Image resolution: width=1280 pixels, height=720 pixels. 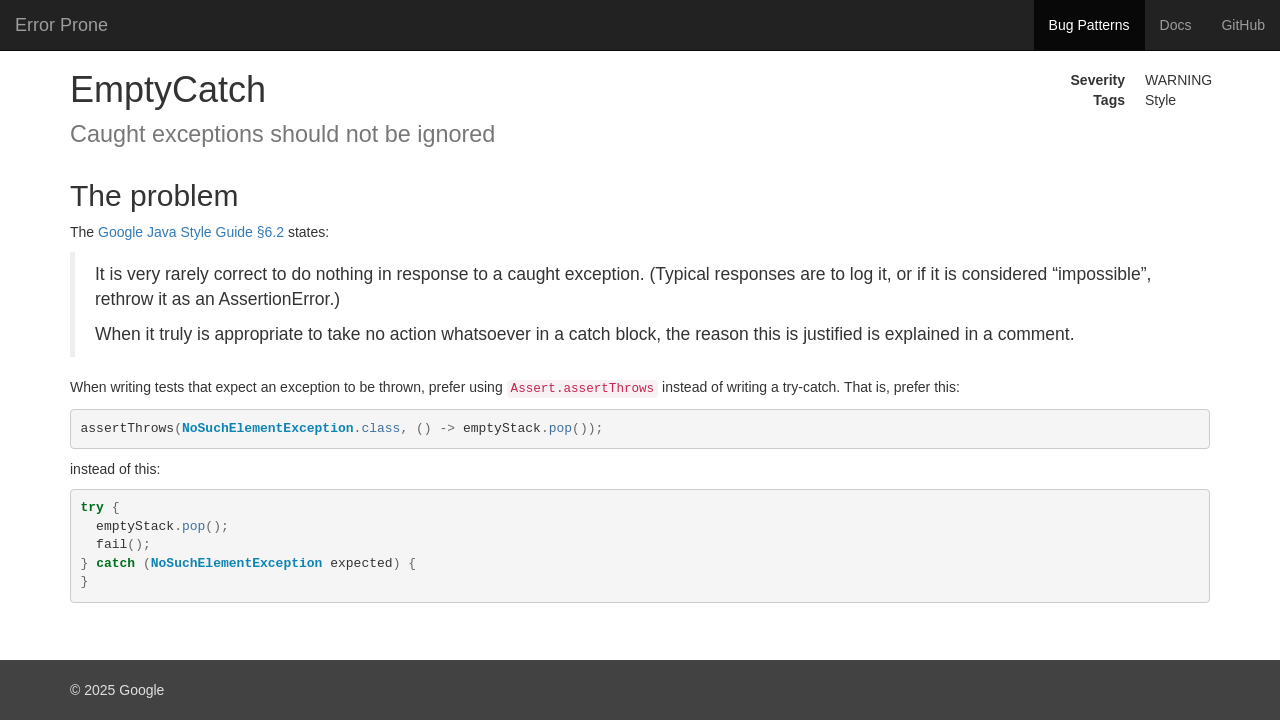 I want to click on Google Java Style Guide §6.2, so click(x=191, y=232).